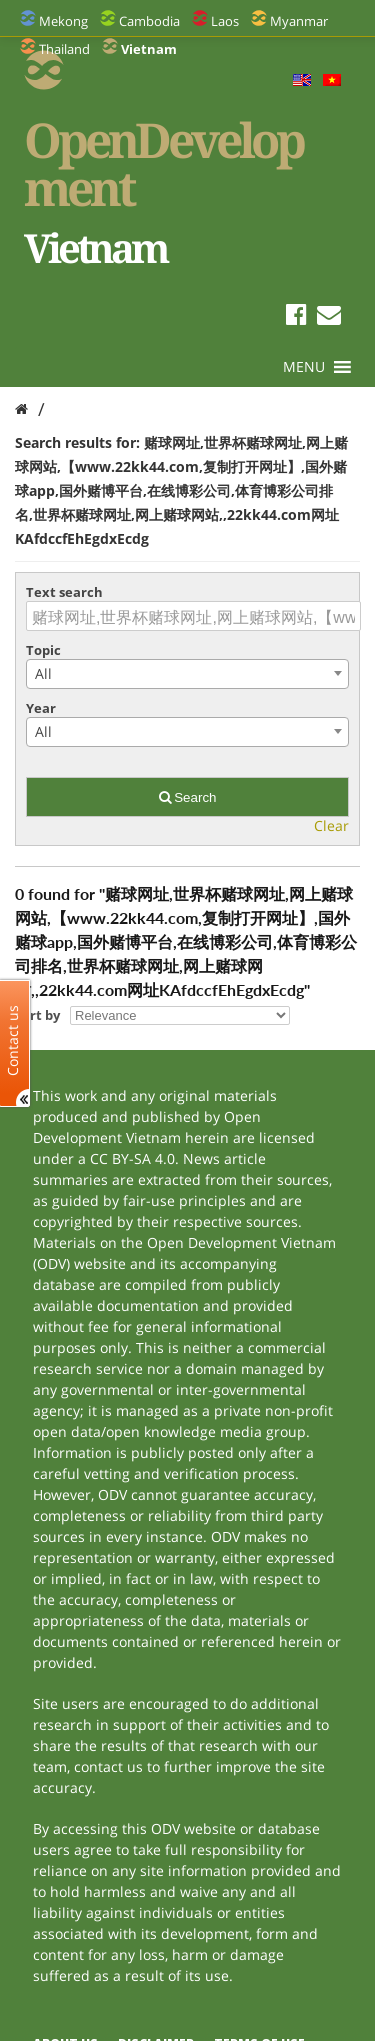  What do you see at coordinates (13, 1039) in the screenshot?
I see `Contact us` at bounding box center [13, 1039].